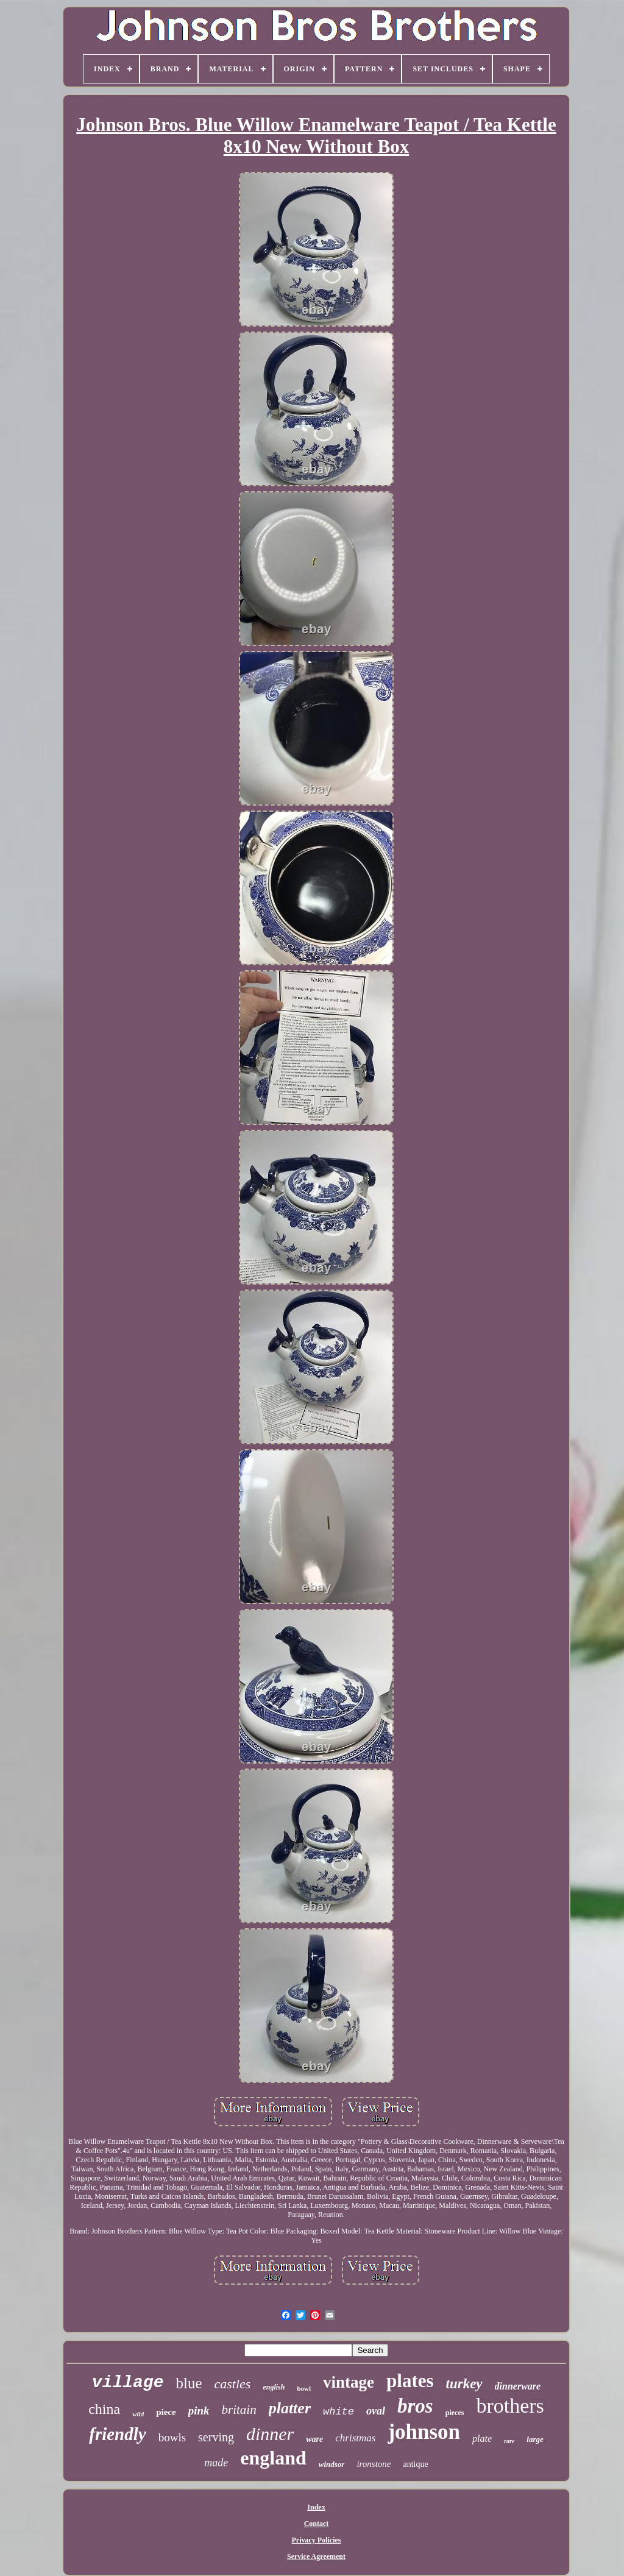 Image resolution: width=624 pixels, height=2576 pixels. Describe the element at coordinates (509, 2441) in the screenshot. I see `rare` at that location.